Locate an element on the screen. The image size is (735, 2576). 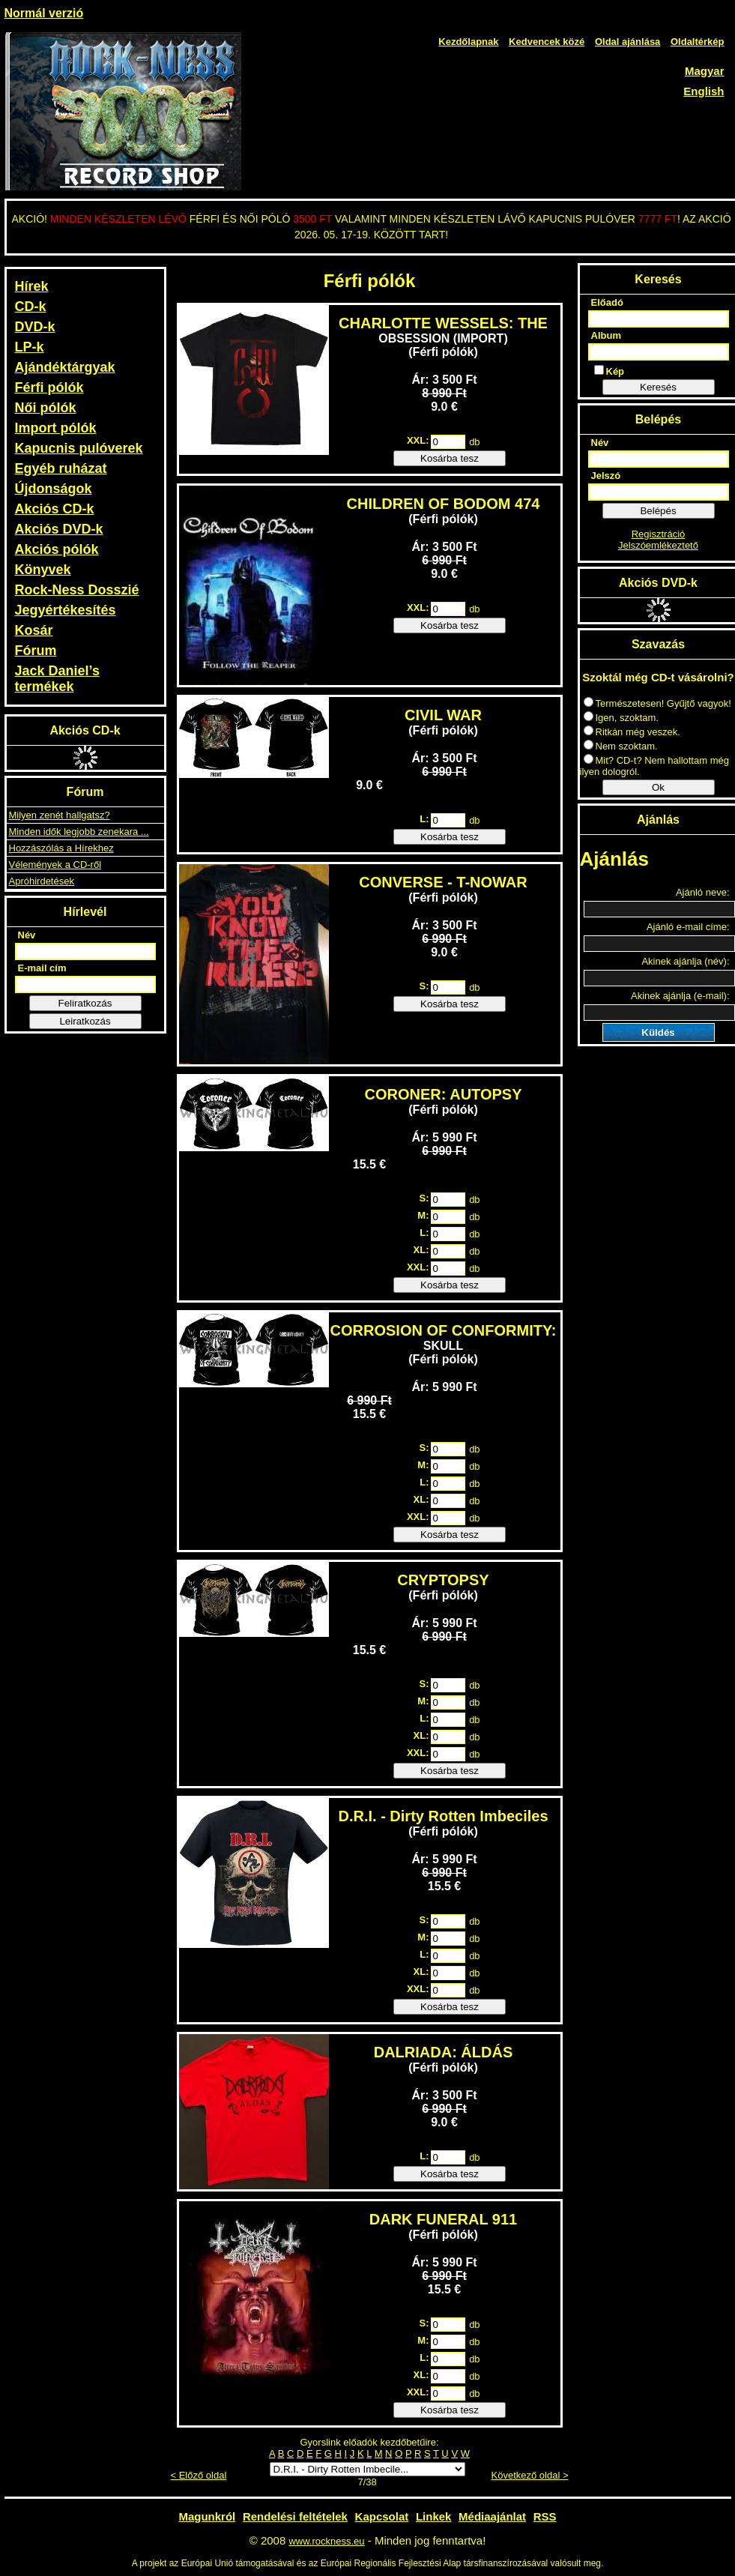
Egyéb ruházat is located at coordinates (61, 468).